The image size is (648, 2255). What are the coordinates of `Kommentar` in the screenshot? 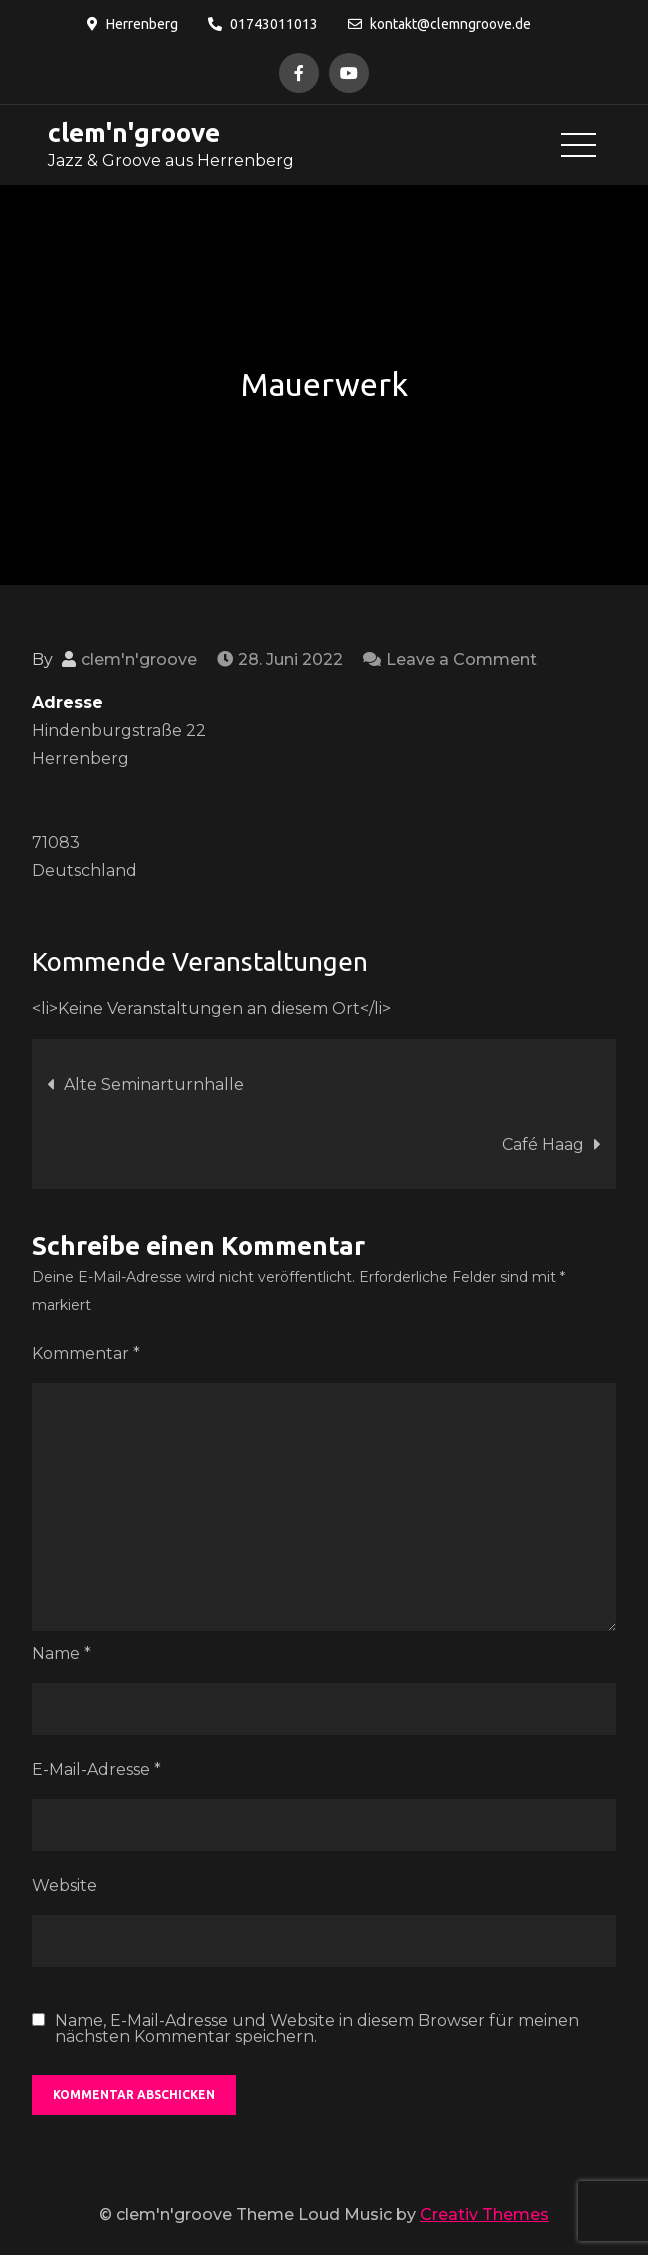 It's located at (86, 1353).